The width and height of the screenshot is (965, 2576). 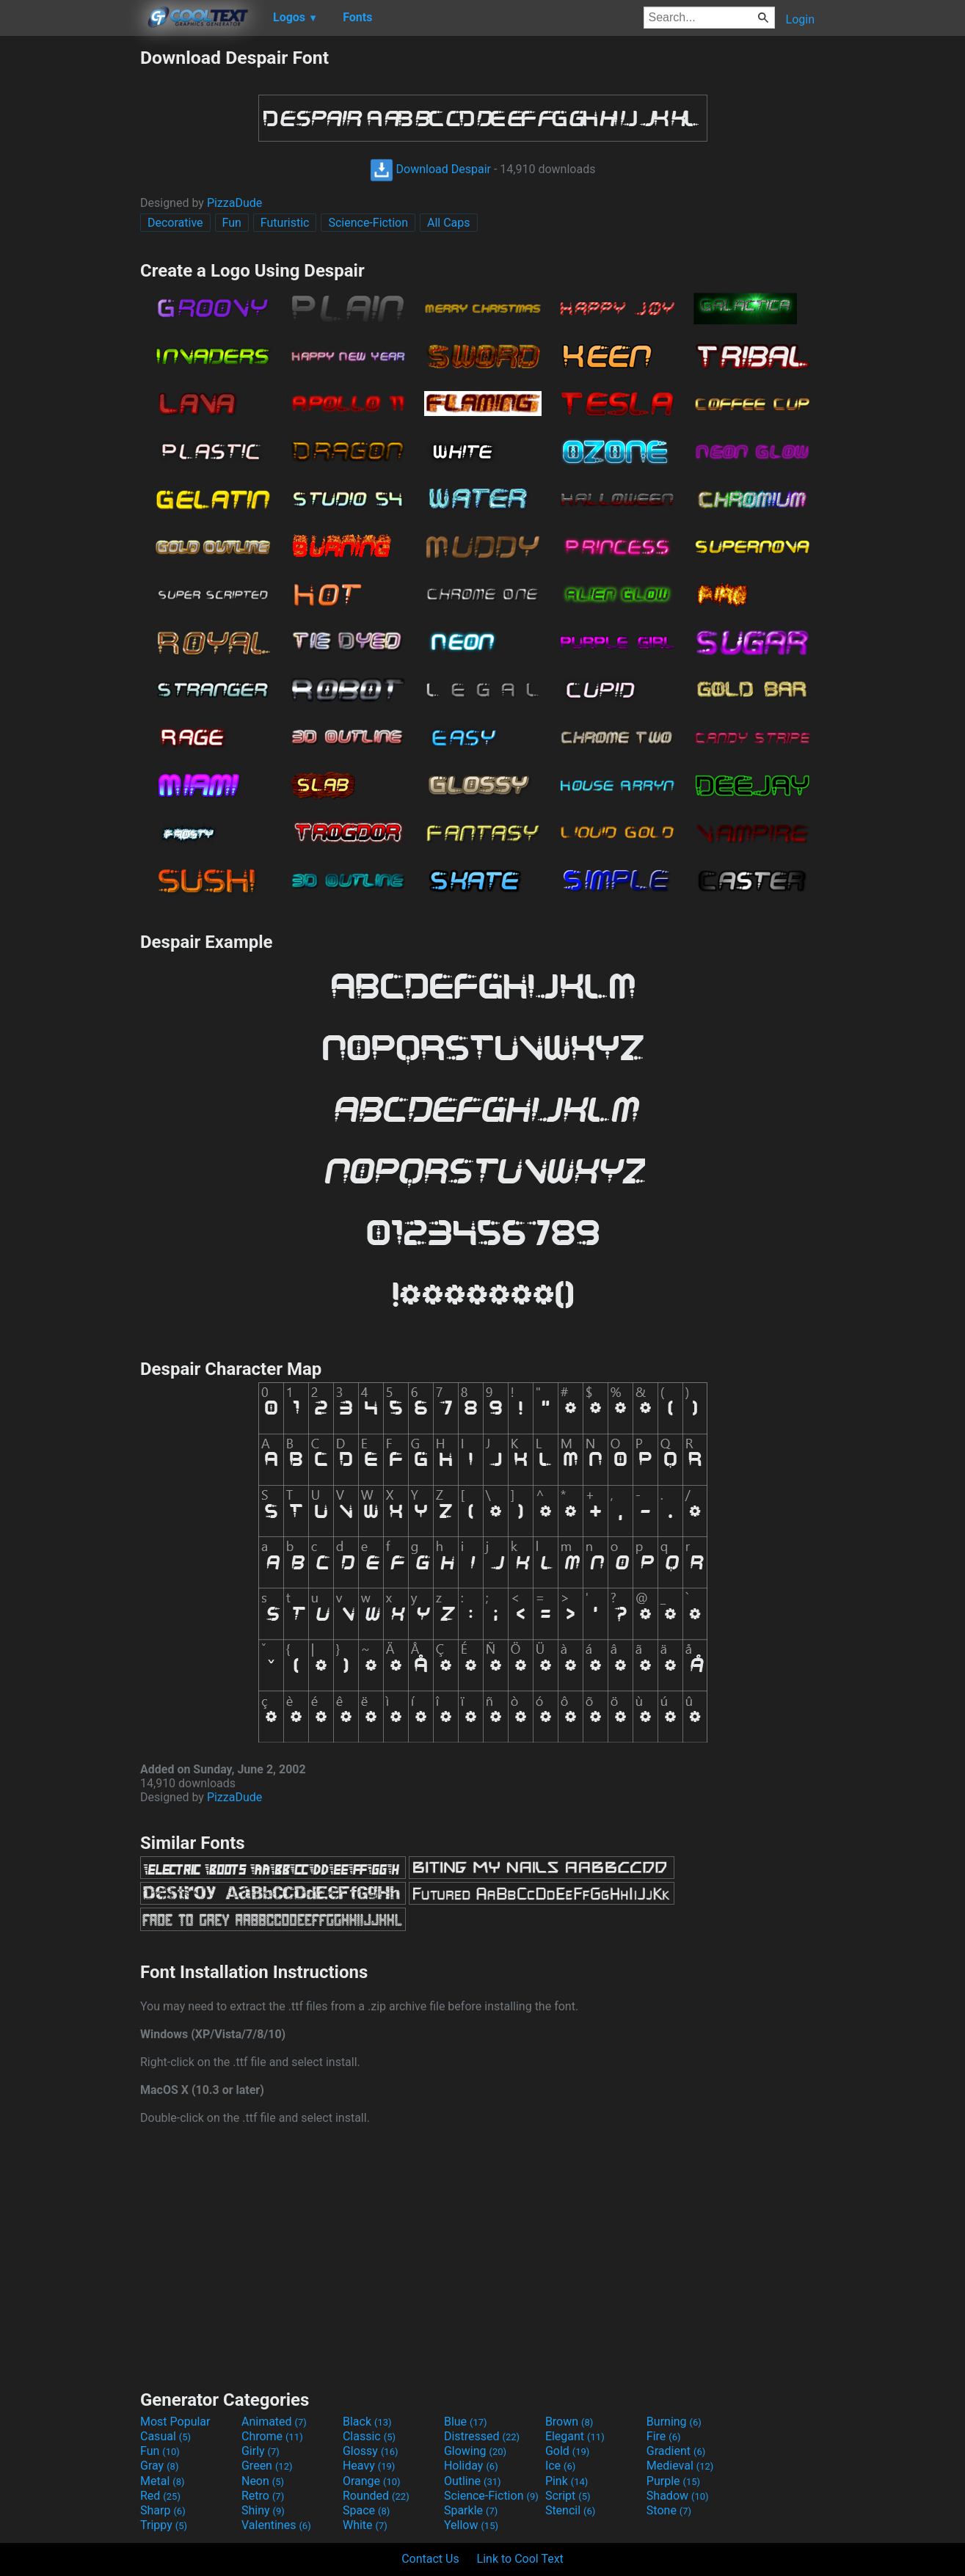 I want to click on Ice, so click(x=560, y=2466).